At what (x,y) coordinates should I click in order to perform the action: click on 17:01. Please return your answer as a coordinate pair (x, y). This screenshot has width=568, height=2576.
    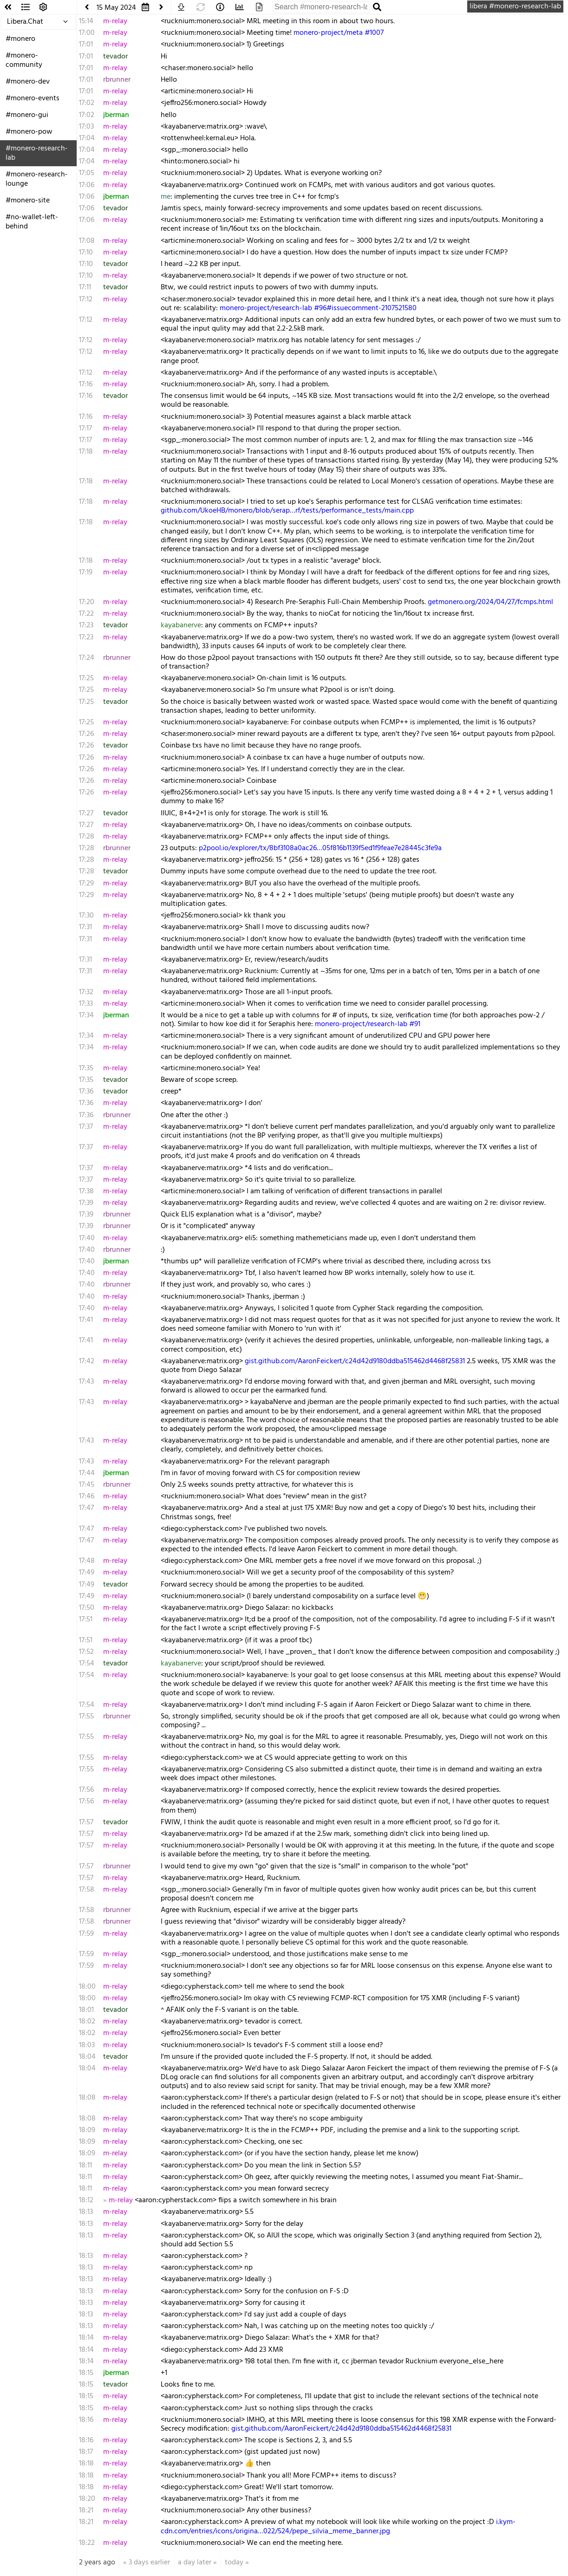
    Looking at the image, I should click on (86, 45).